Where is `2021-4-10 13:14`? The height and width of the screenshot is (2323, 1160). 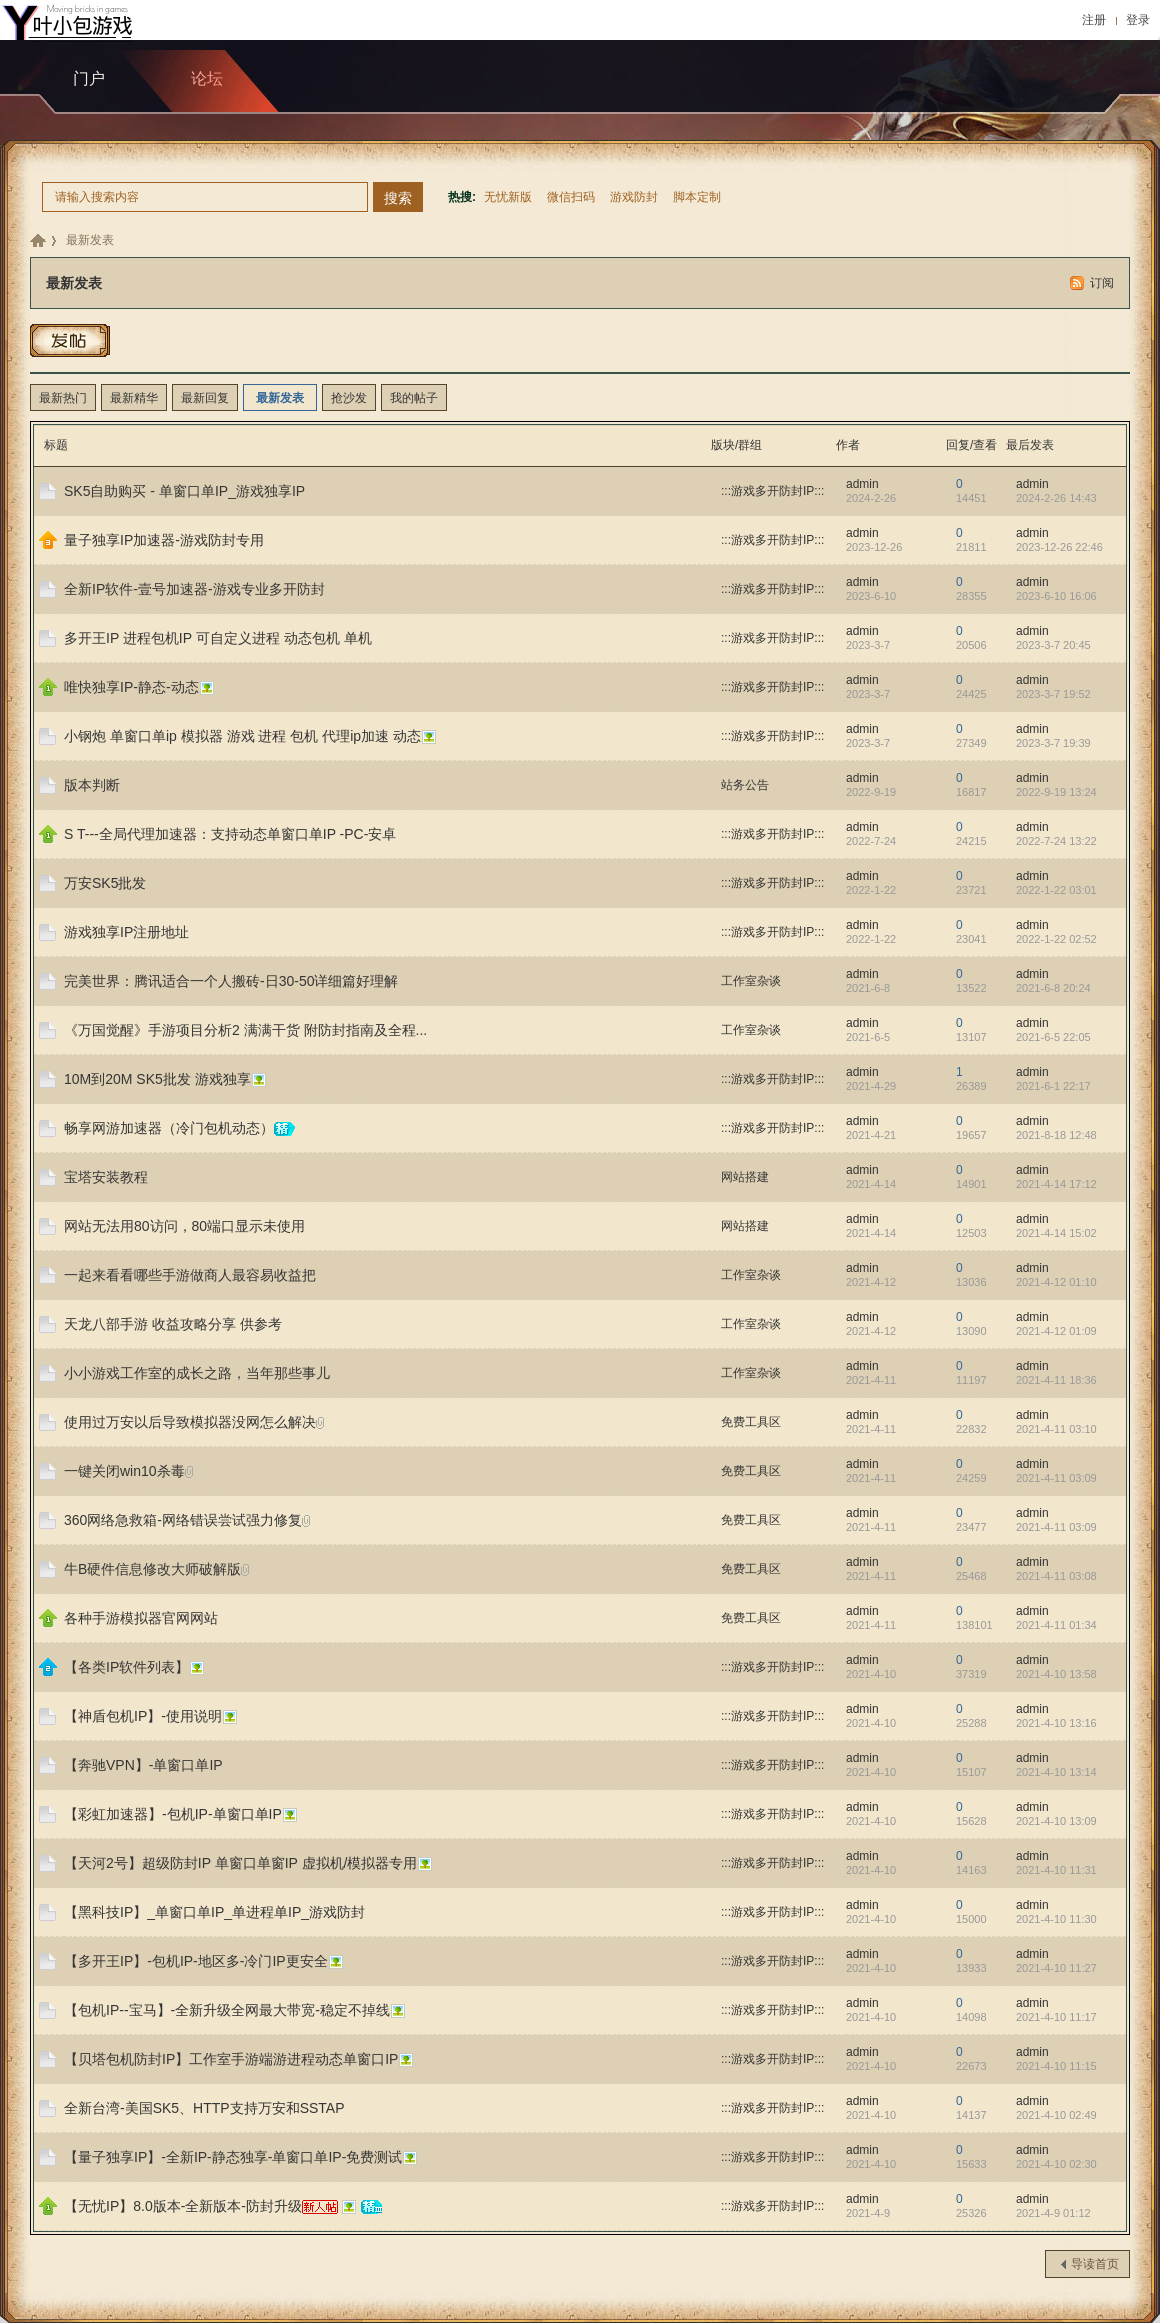 2021-4-10 13:14 is located at coordinates (1056, 1772).